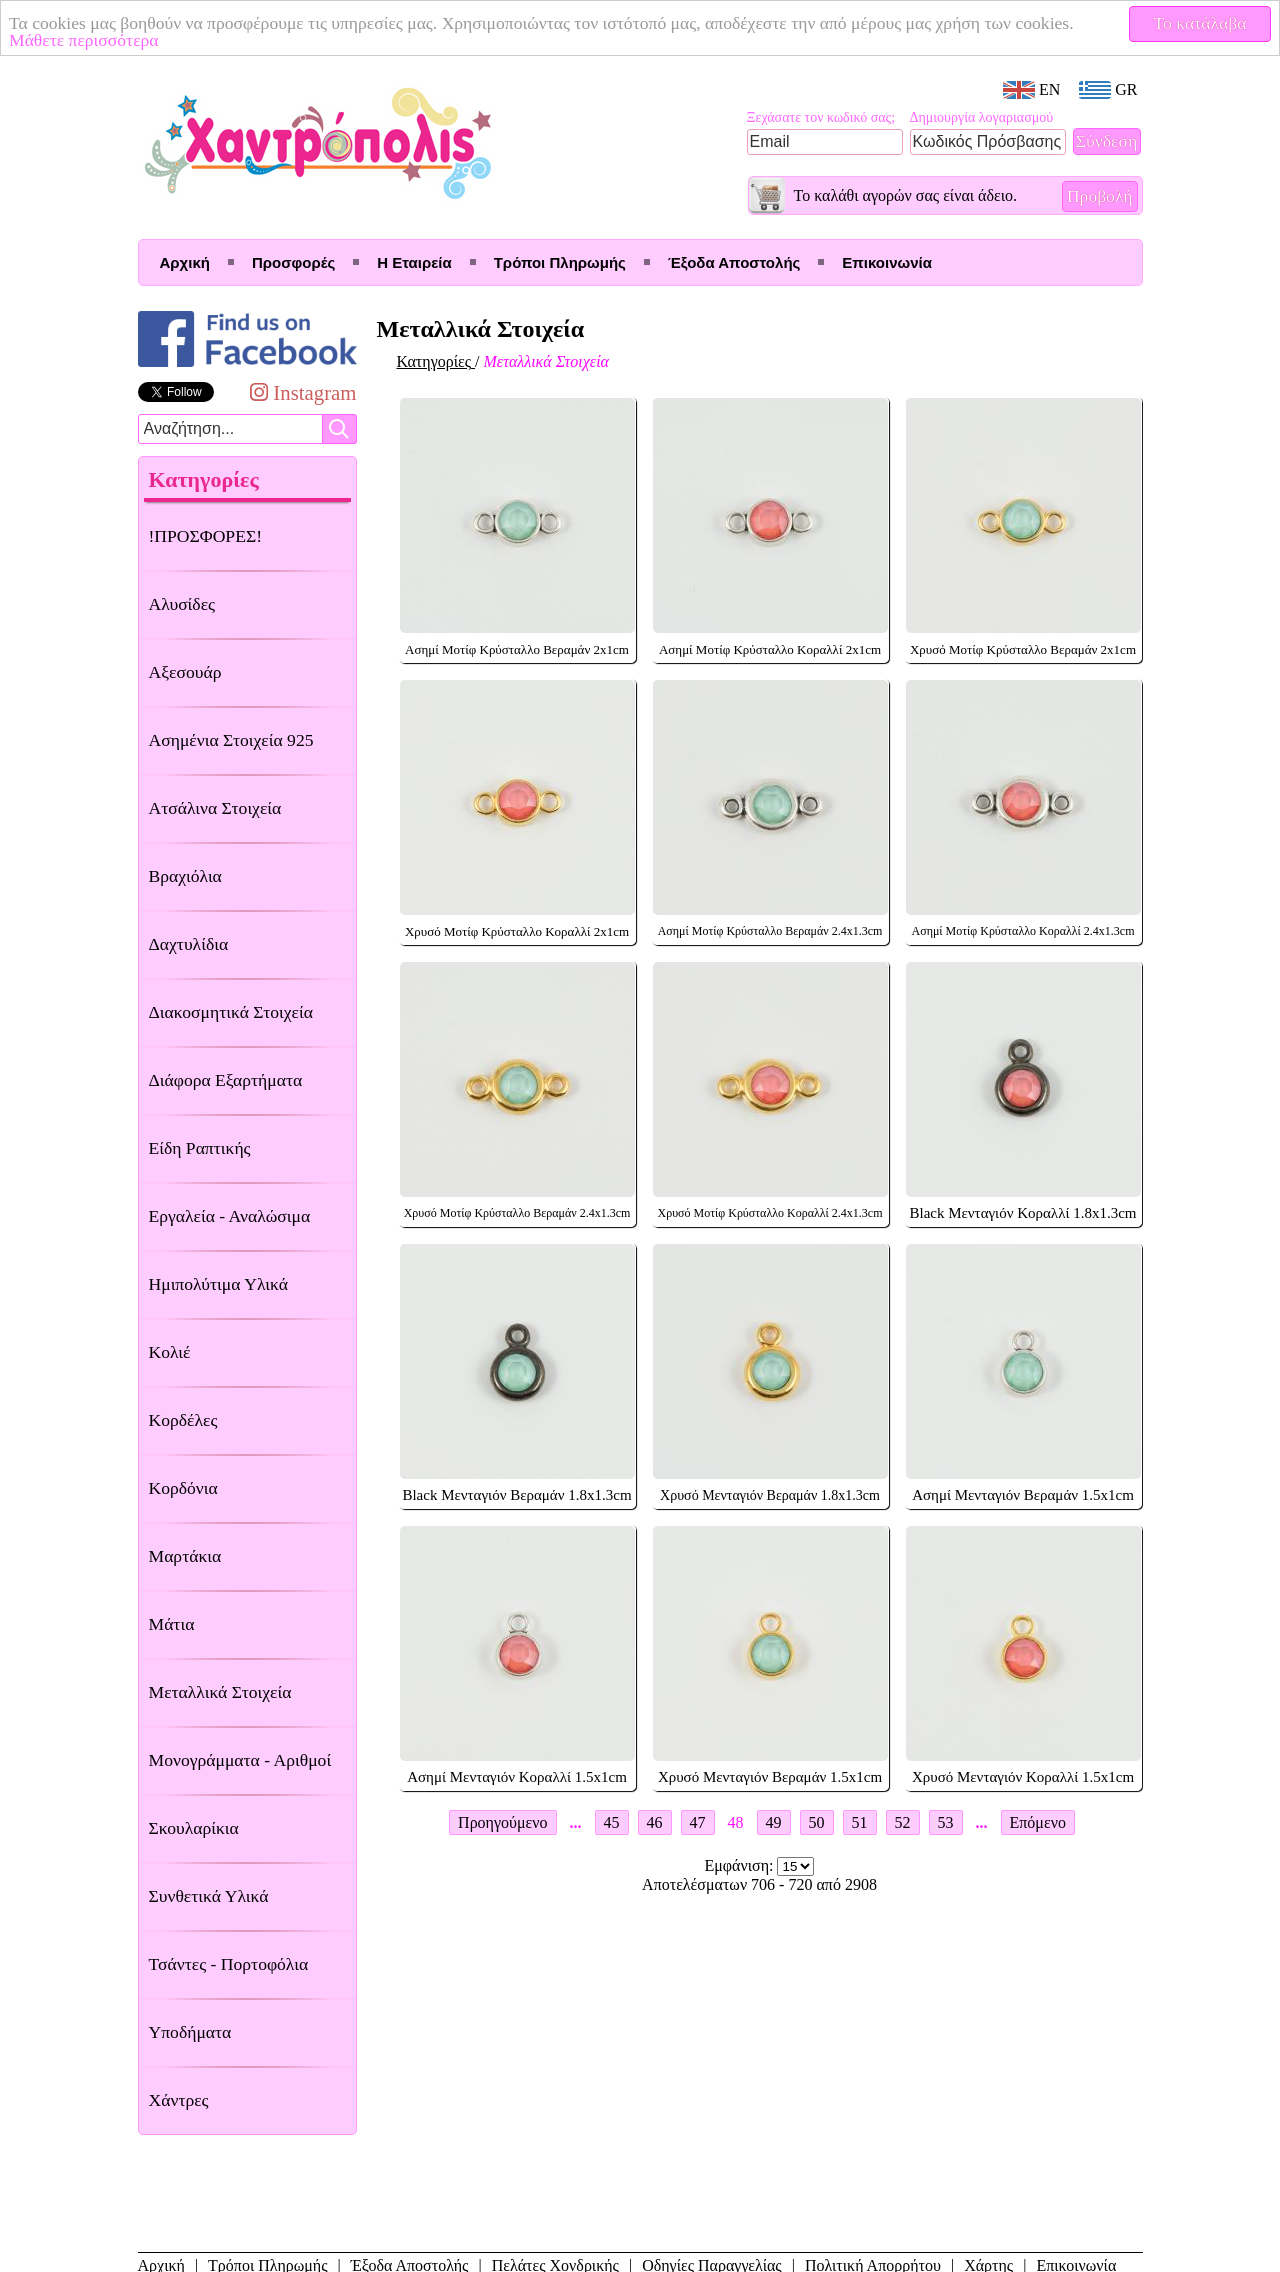  Describe the element at coordinates (817, 1822) in the screenshot. I see `50` at that location.